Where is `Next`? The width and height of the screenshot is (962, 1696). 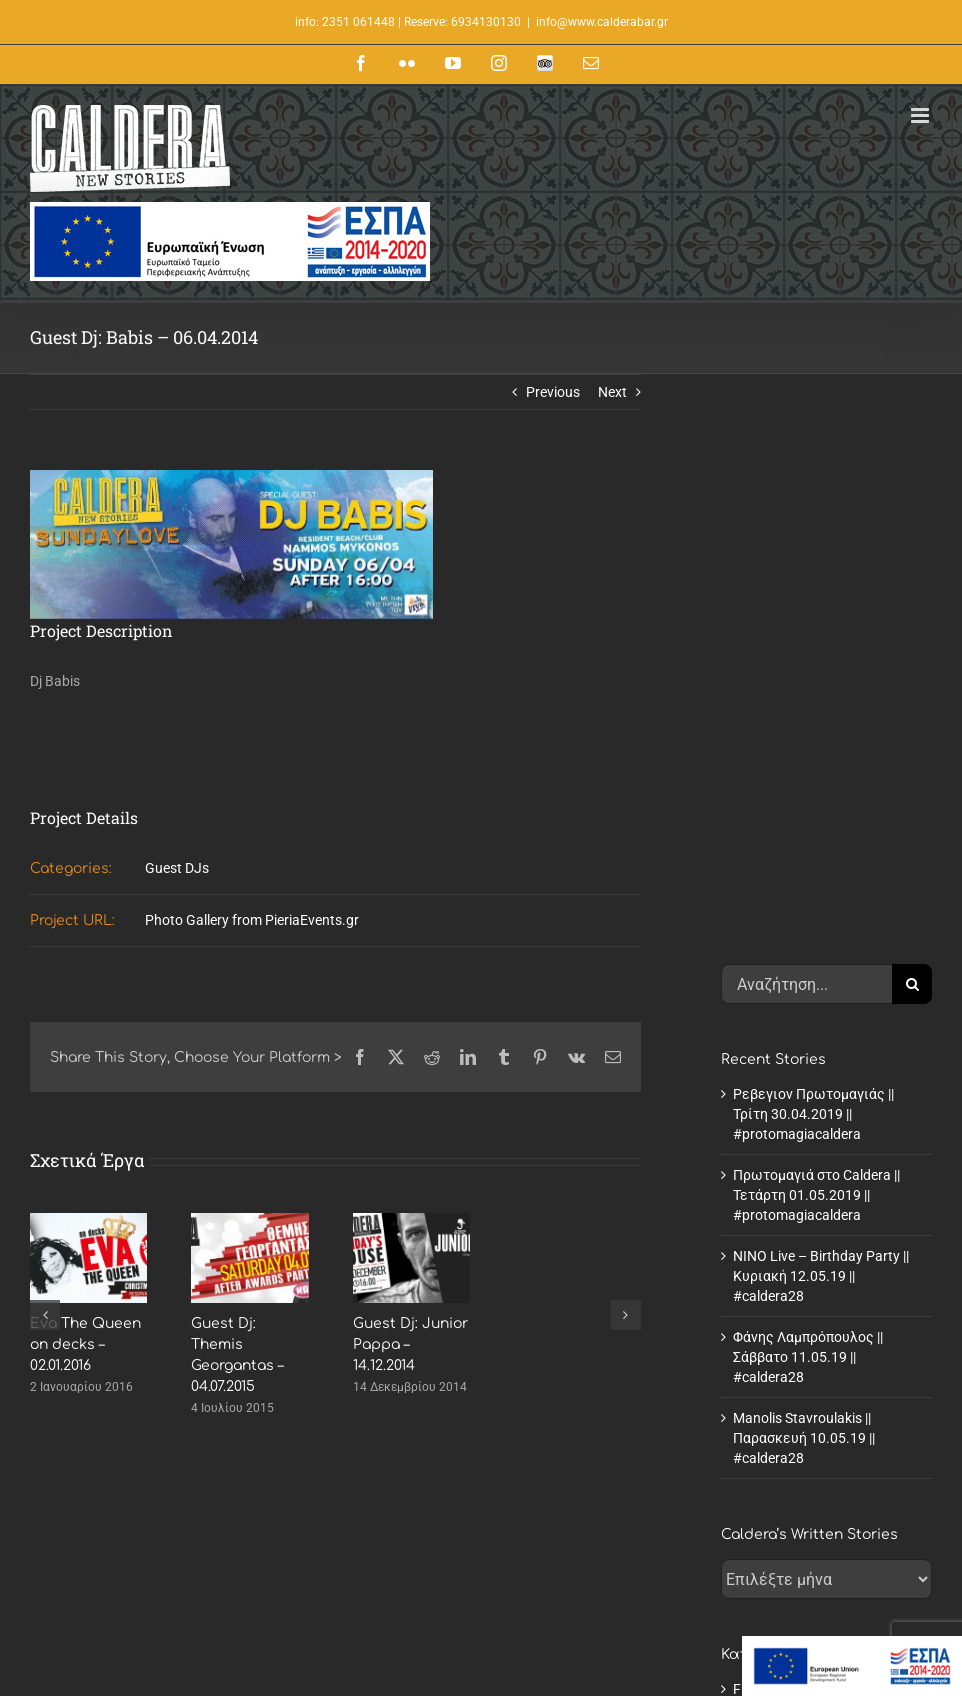
Next is located at coordinates (612, 392).